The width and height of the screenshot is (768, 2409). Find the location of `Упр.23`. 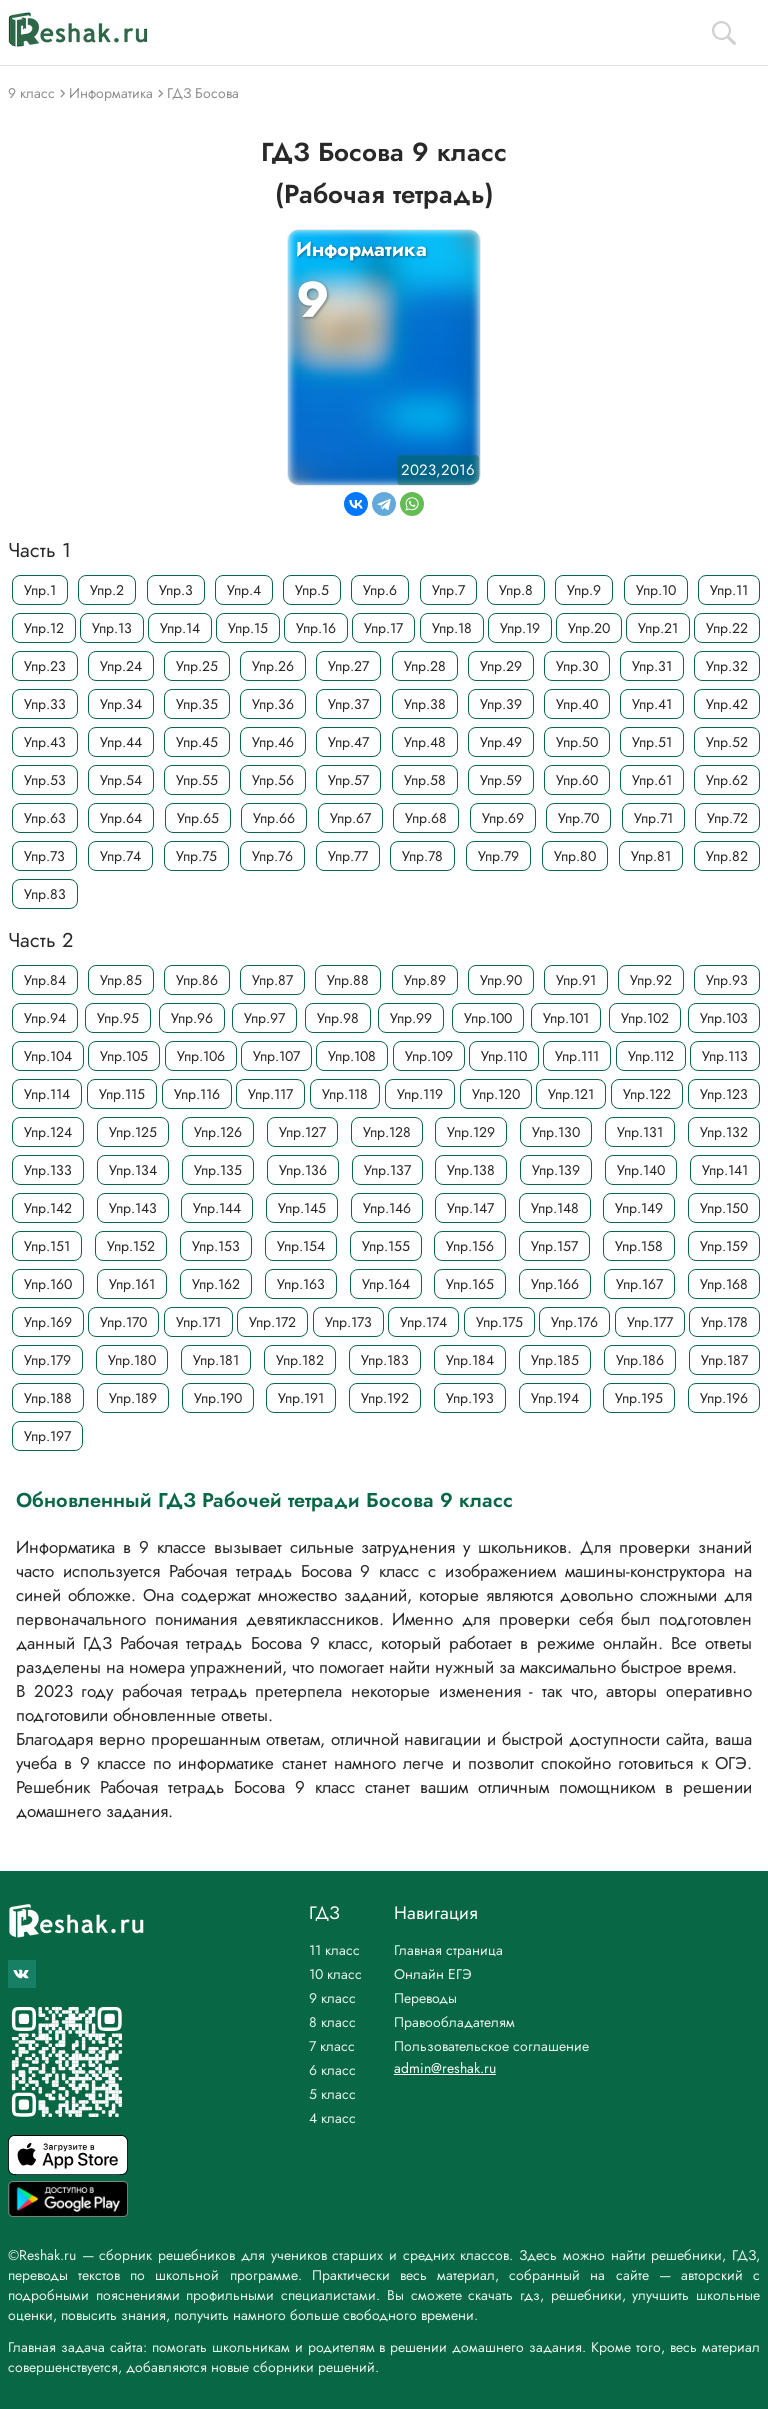

Упр.23 is located at coordinates (45, 666).